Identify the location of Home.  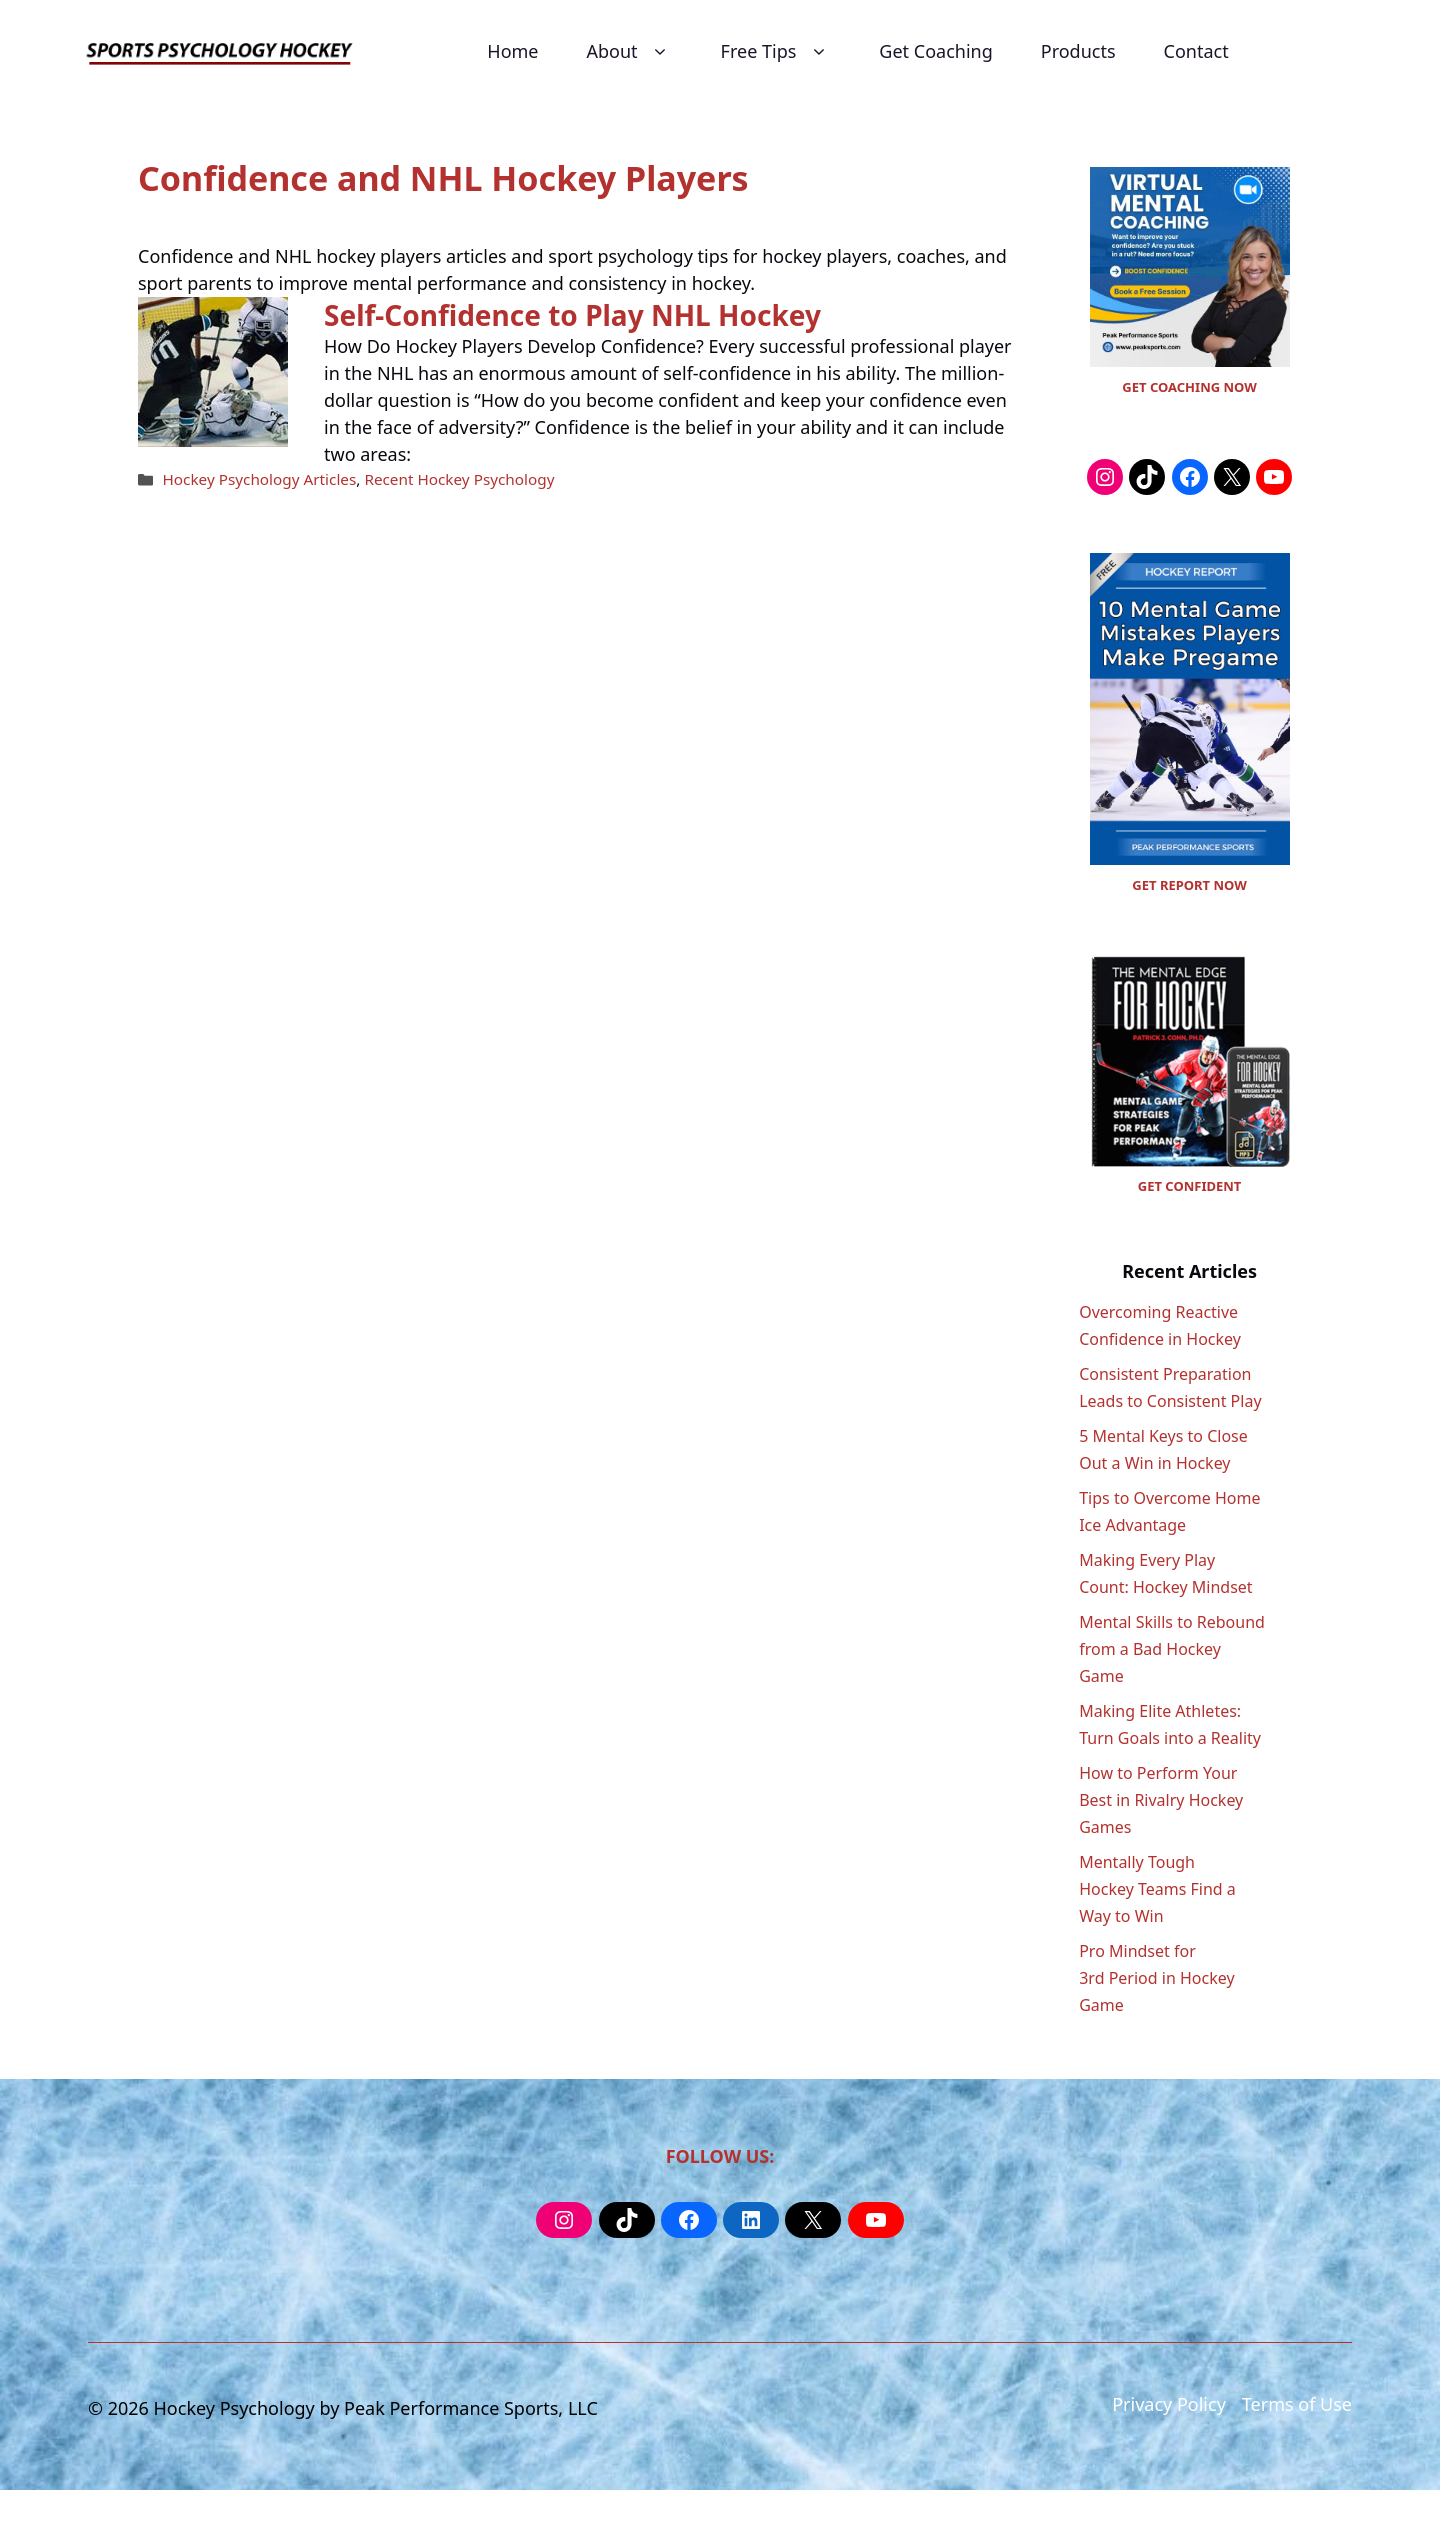
(512, 51).